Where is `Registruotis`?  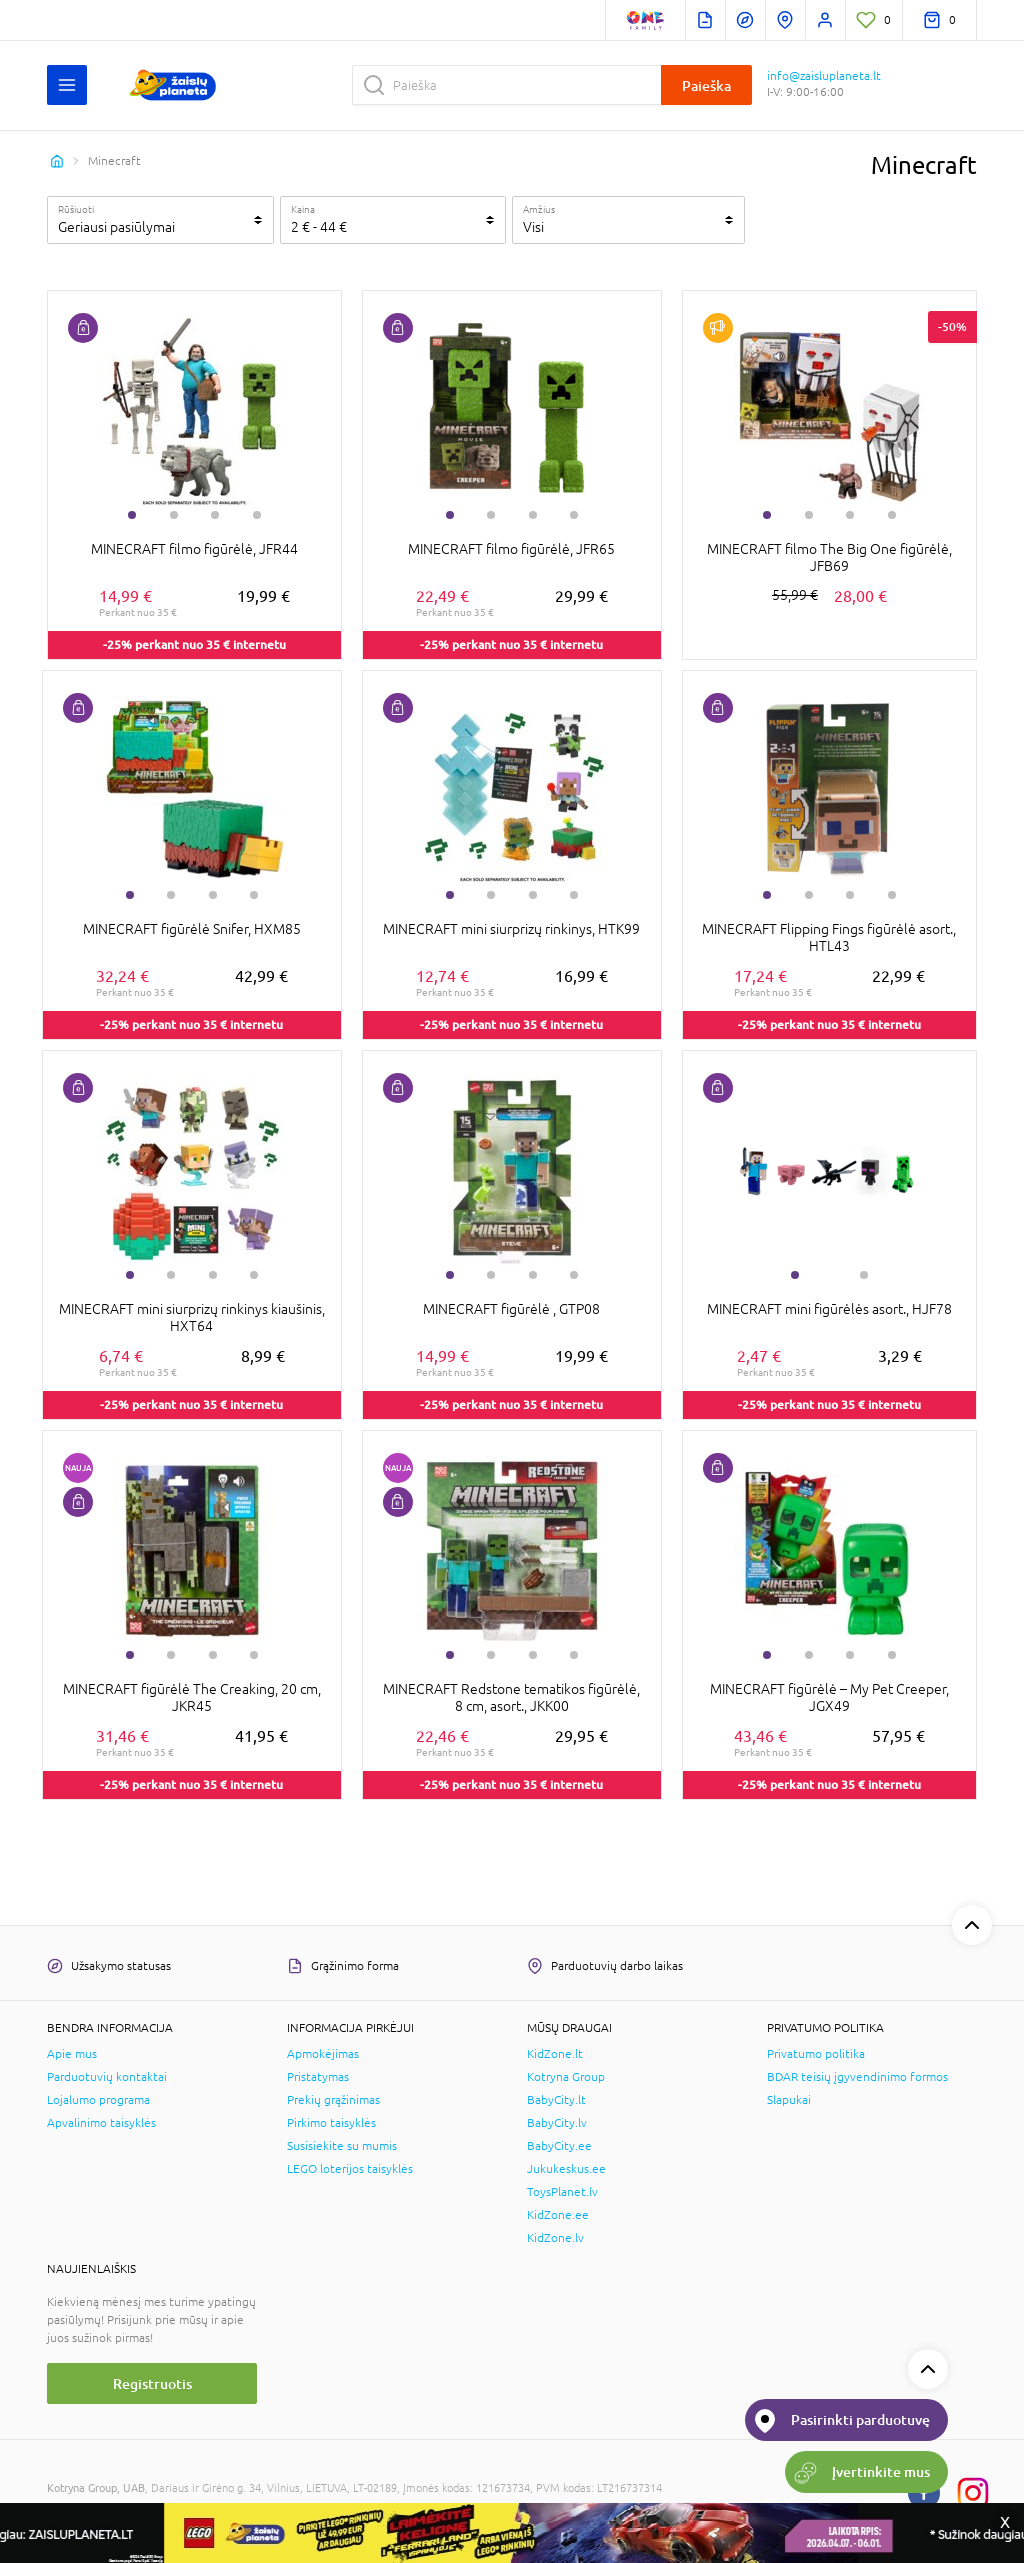 Registruotis is located at coordinates (152, 2383).